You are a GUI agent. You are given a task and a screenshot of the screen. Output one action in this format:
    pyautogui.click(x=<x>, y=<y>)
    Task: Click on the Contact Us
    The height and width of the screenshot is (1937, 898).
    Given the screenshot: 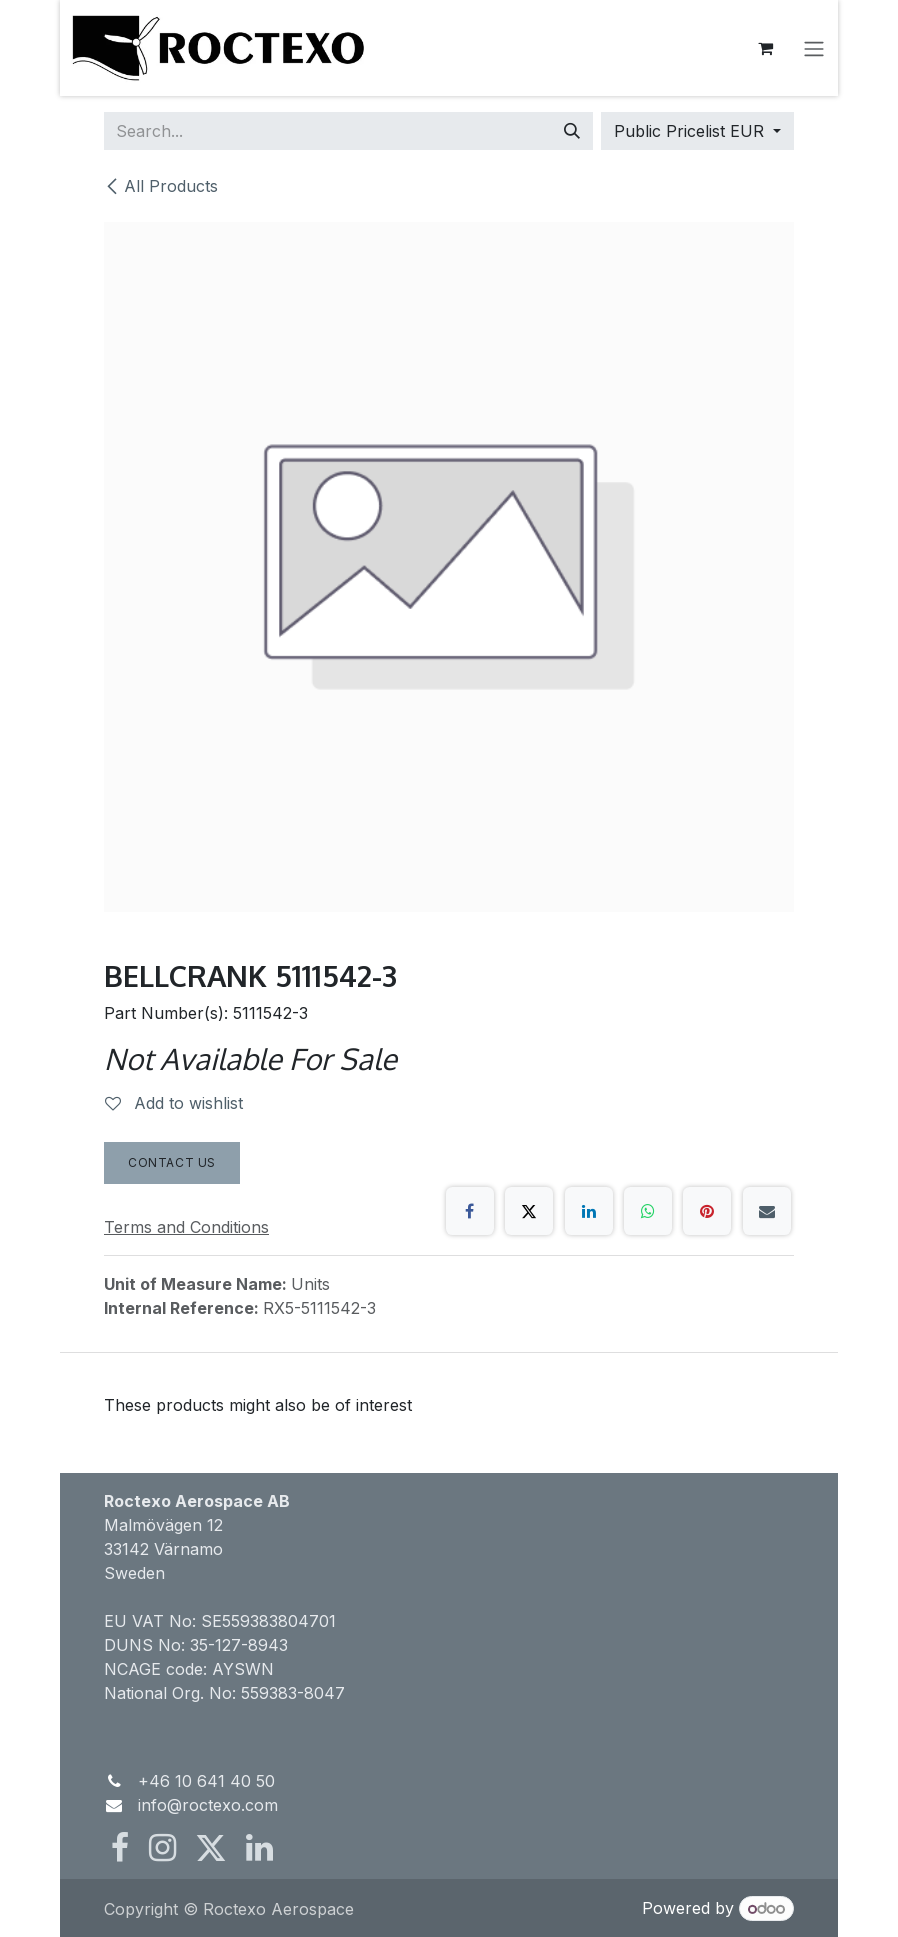 What is the action you would take?
    pyautogui.click(x=172, y=1162)
    